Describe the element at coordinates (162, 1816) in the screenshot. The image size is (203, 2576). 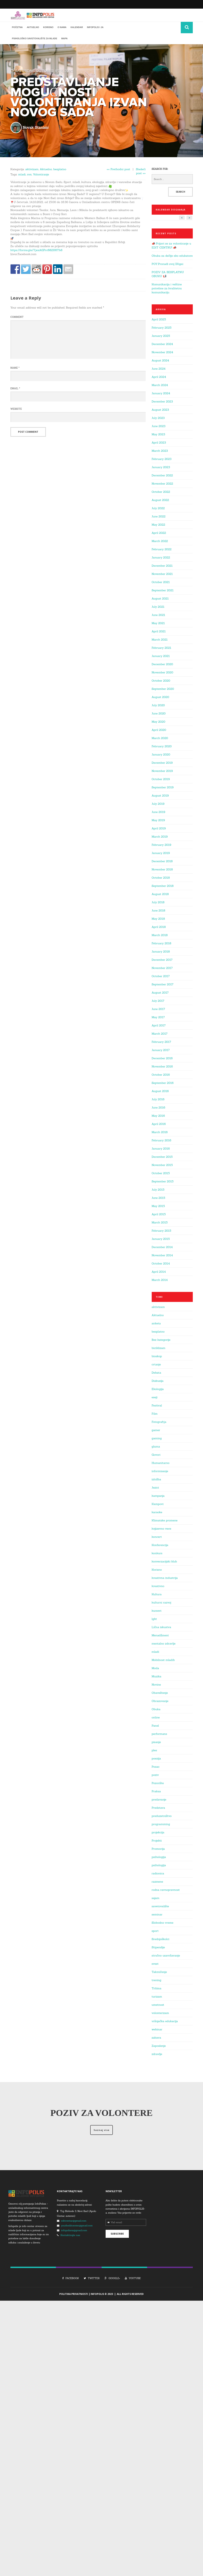
I see `preduzetništvo` at that location.